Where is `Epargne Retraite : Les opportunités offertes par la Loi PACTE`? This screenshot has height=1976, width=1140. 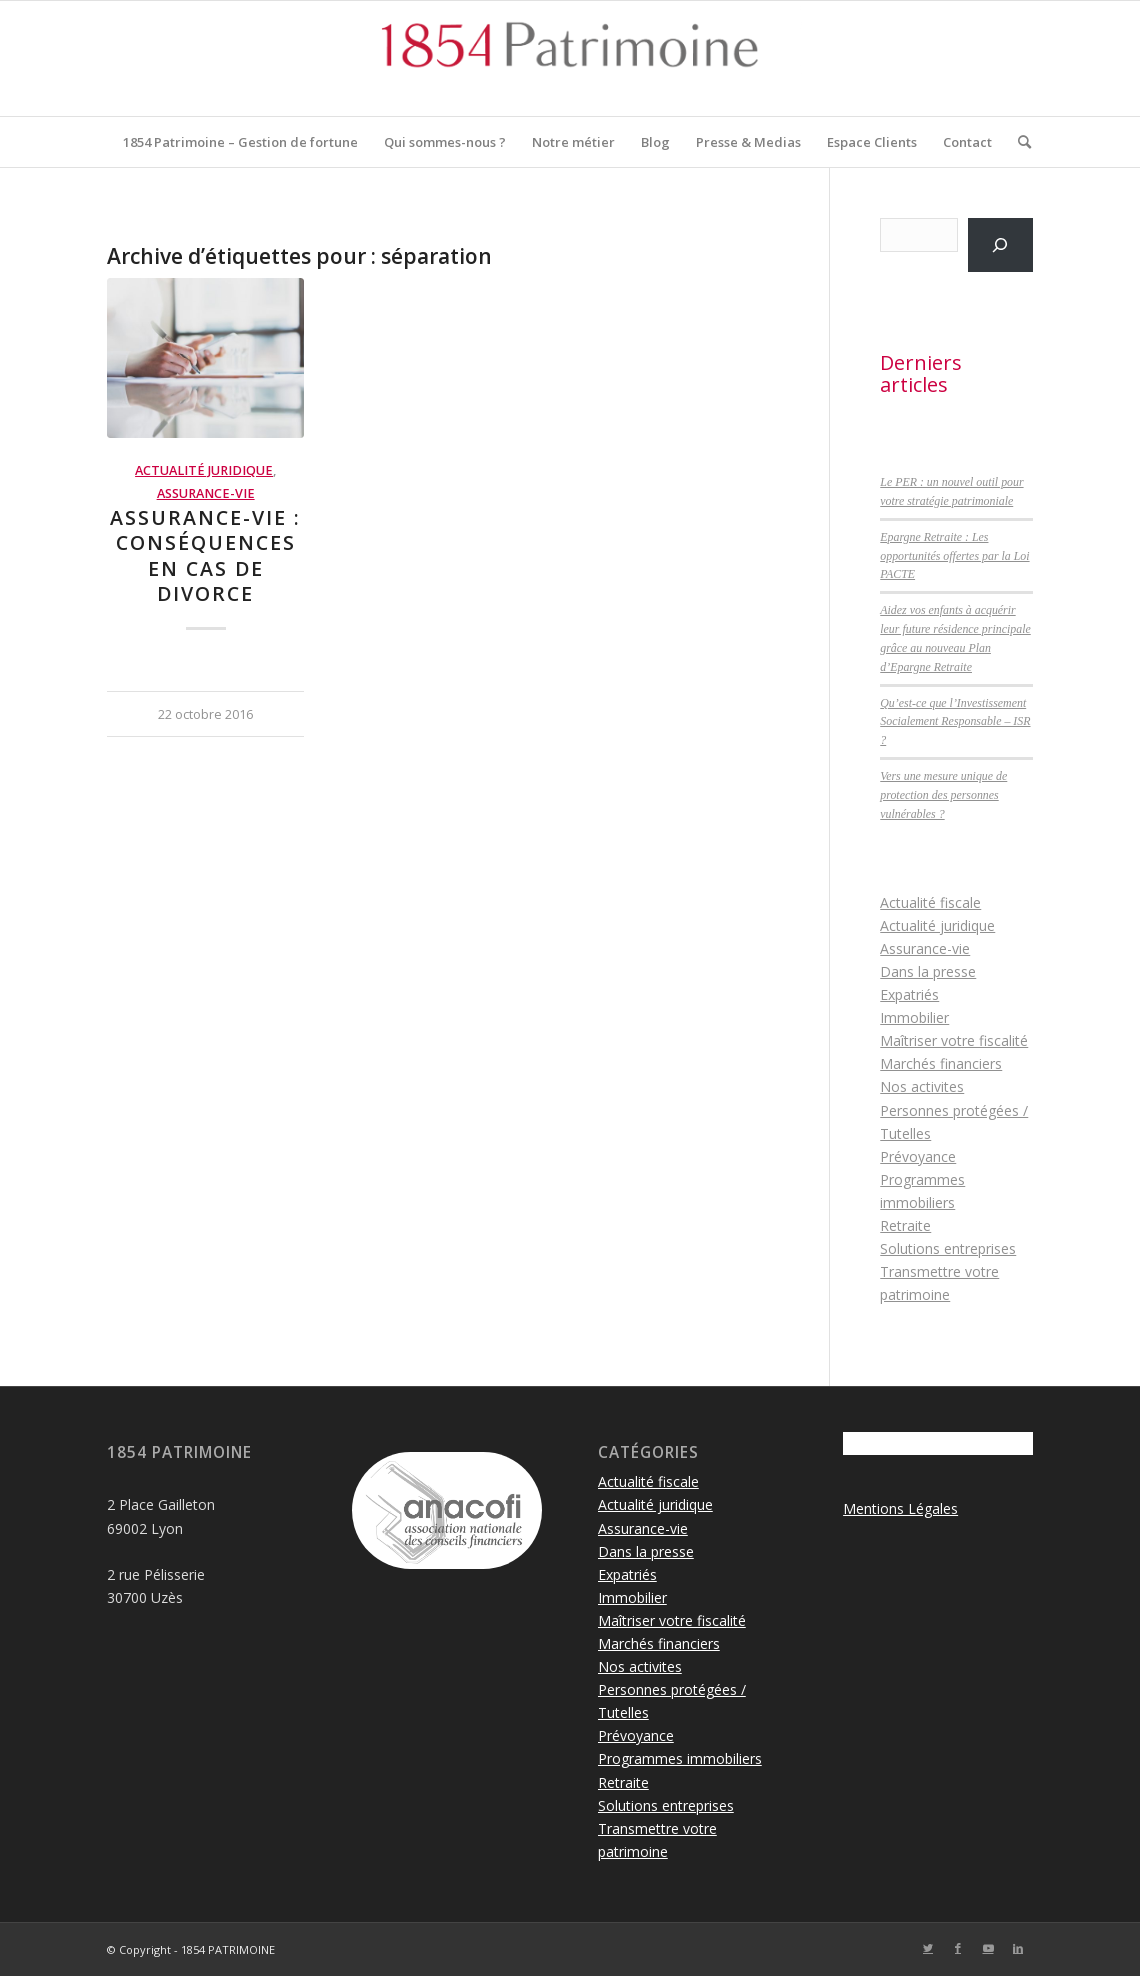 Epargne Retraite : Les opportunités offertes par la Loi PACTE is located at coordinates (954, 556).